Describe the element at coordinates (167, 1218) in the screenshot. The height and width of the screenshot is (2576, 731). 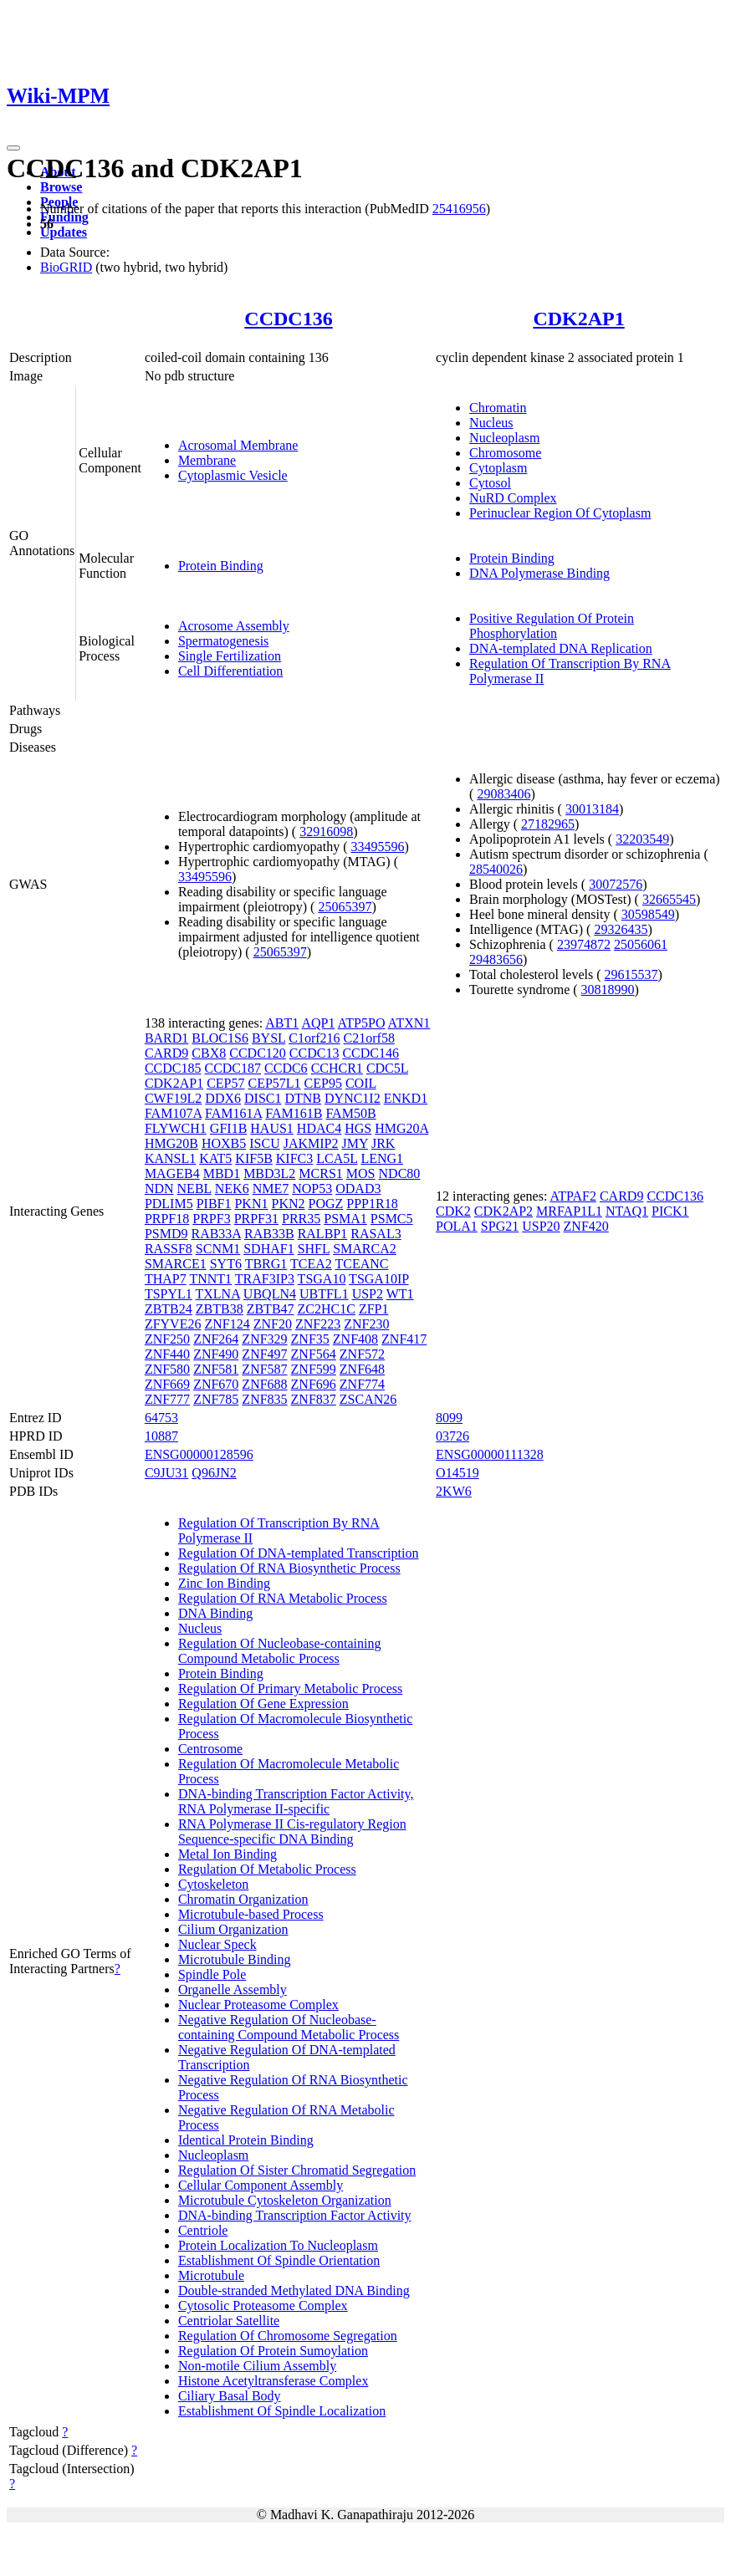
I see `PRPF18` at that location.